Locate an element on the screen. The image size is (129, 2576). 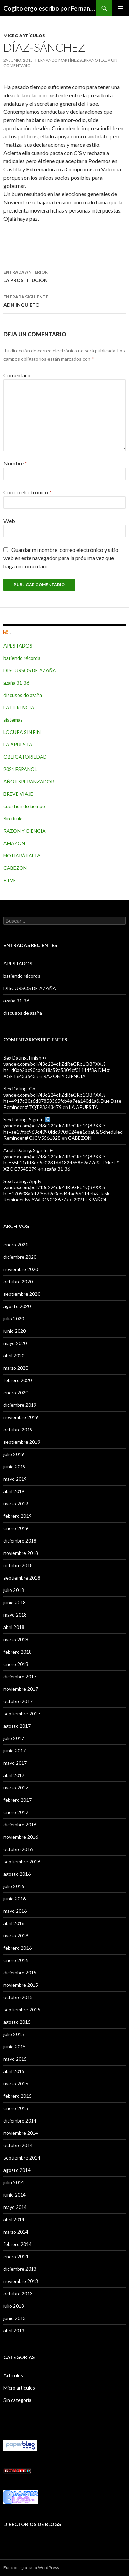
LA PROSTITUCIÓN is located at coordinates (64, 275).